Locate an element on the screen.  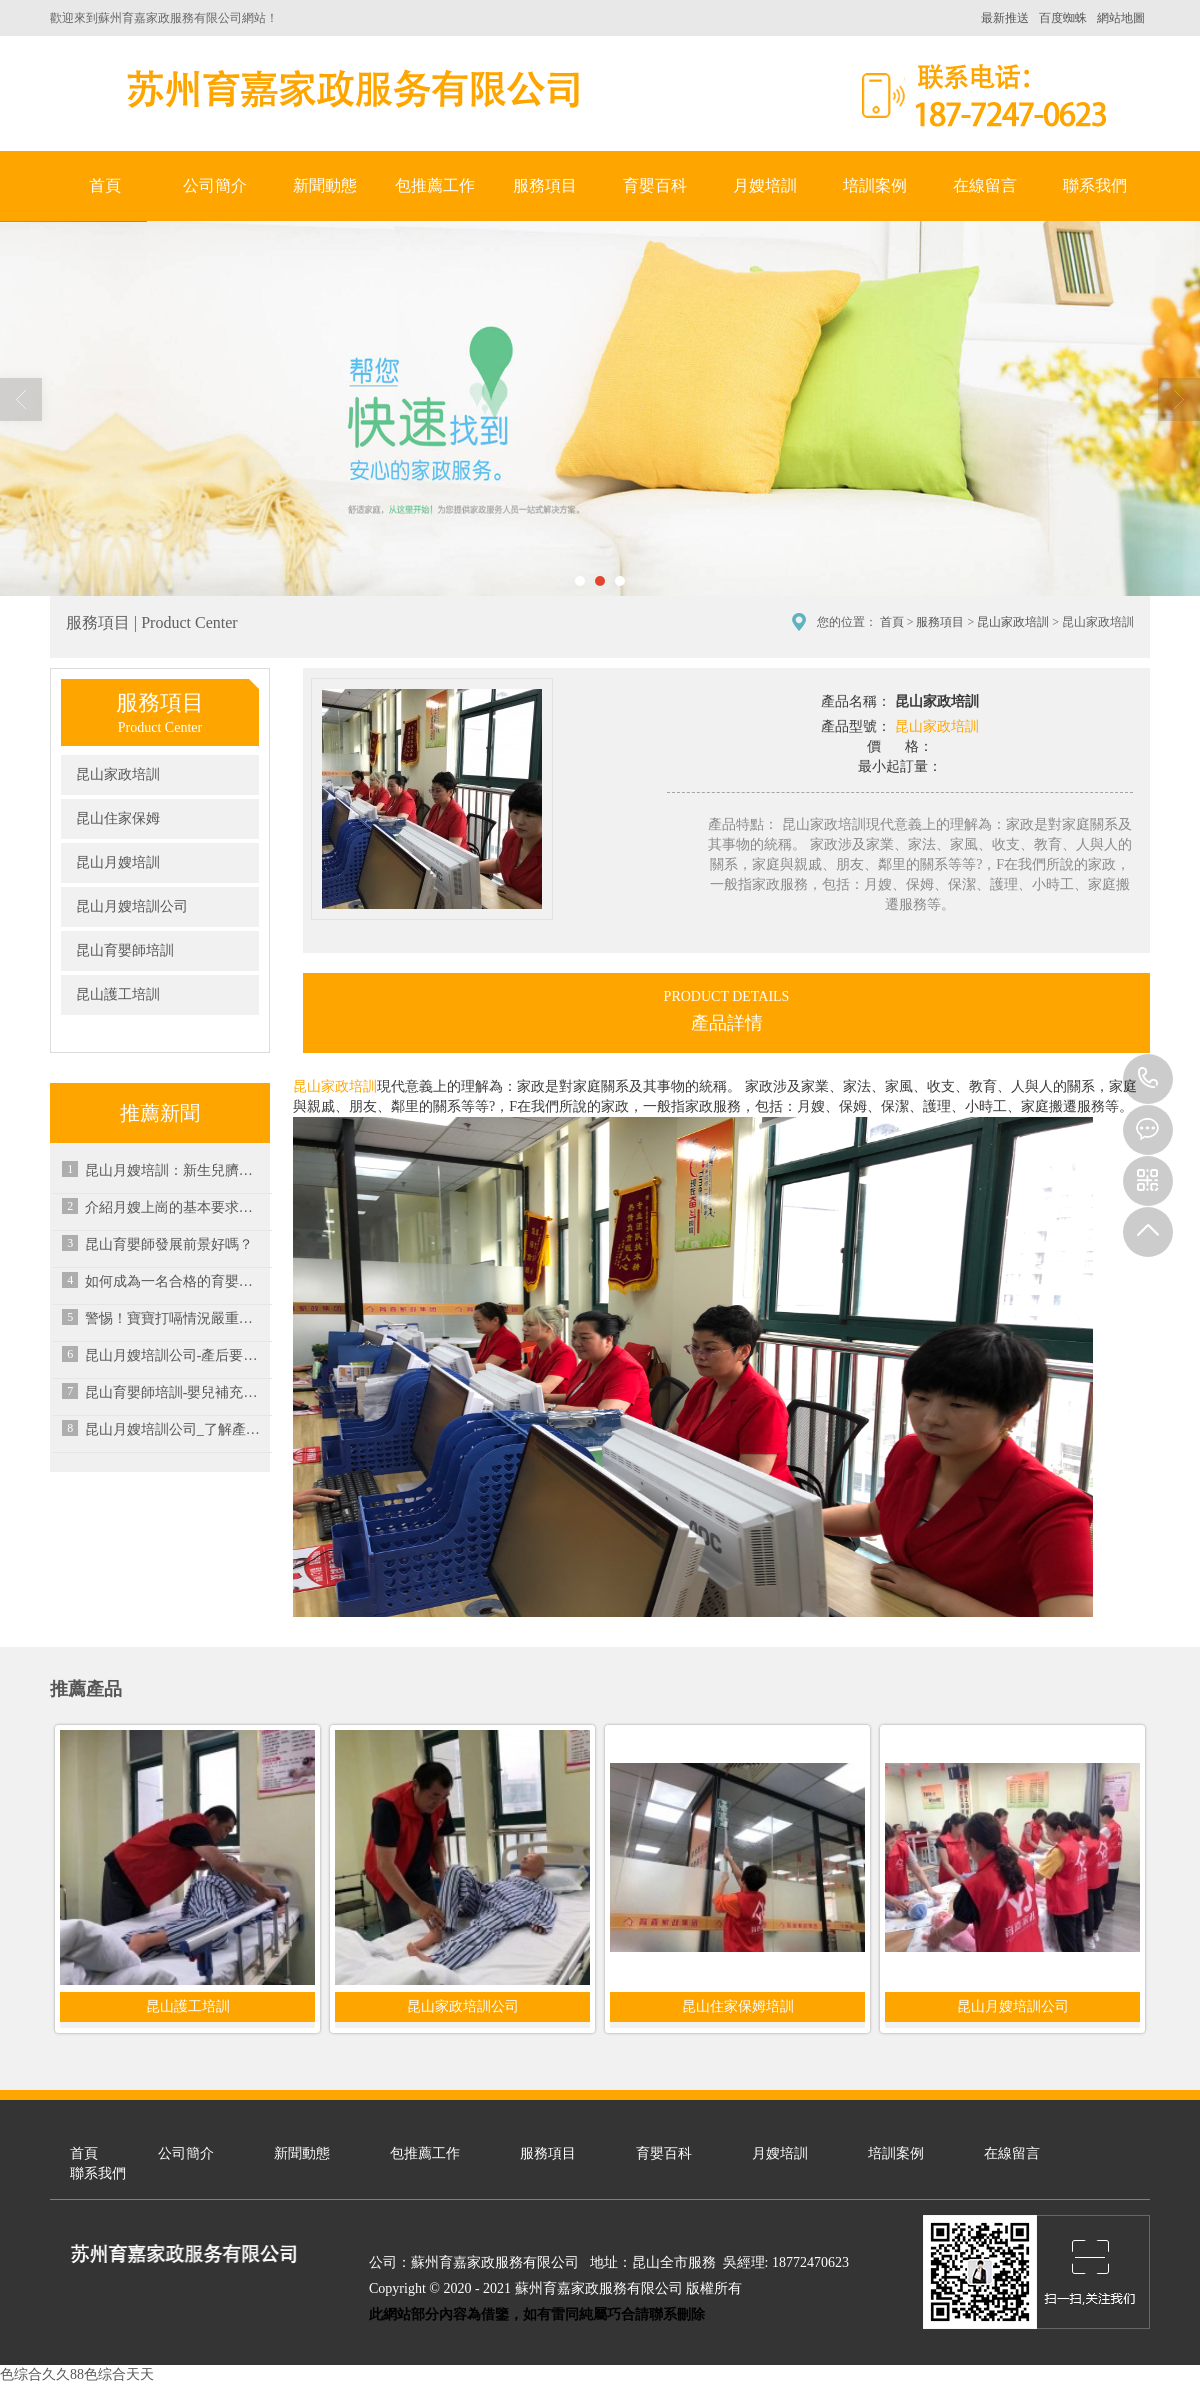
包推薦工作 is located at coordinates (435, 185).